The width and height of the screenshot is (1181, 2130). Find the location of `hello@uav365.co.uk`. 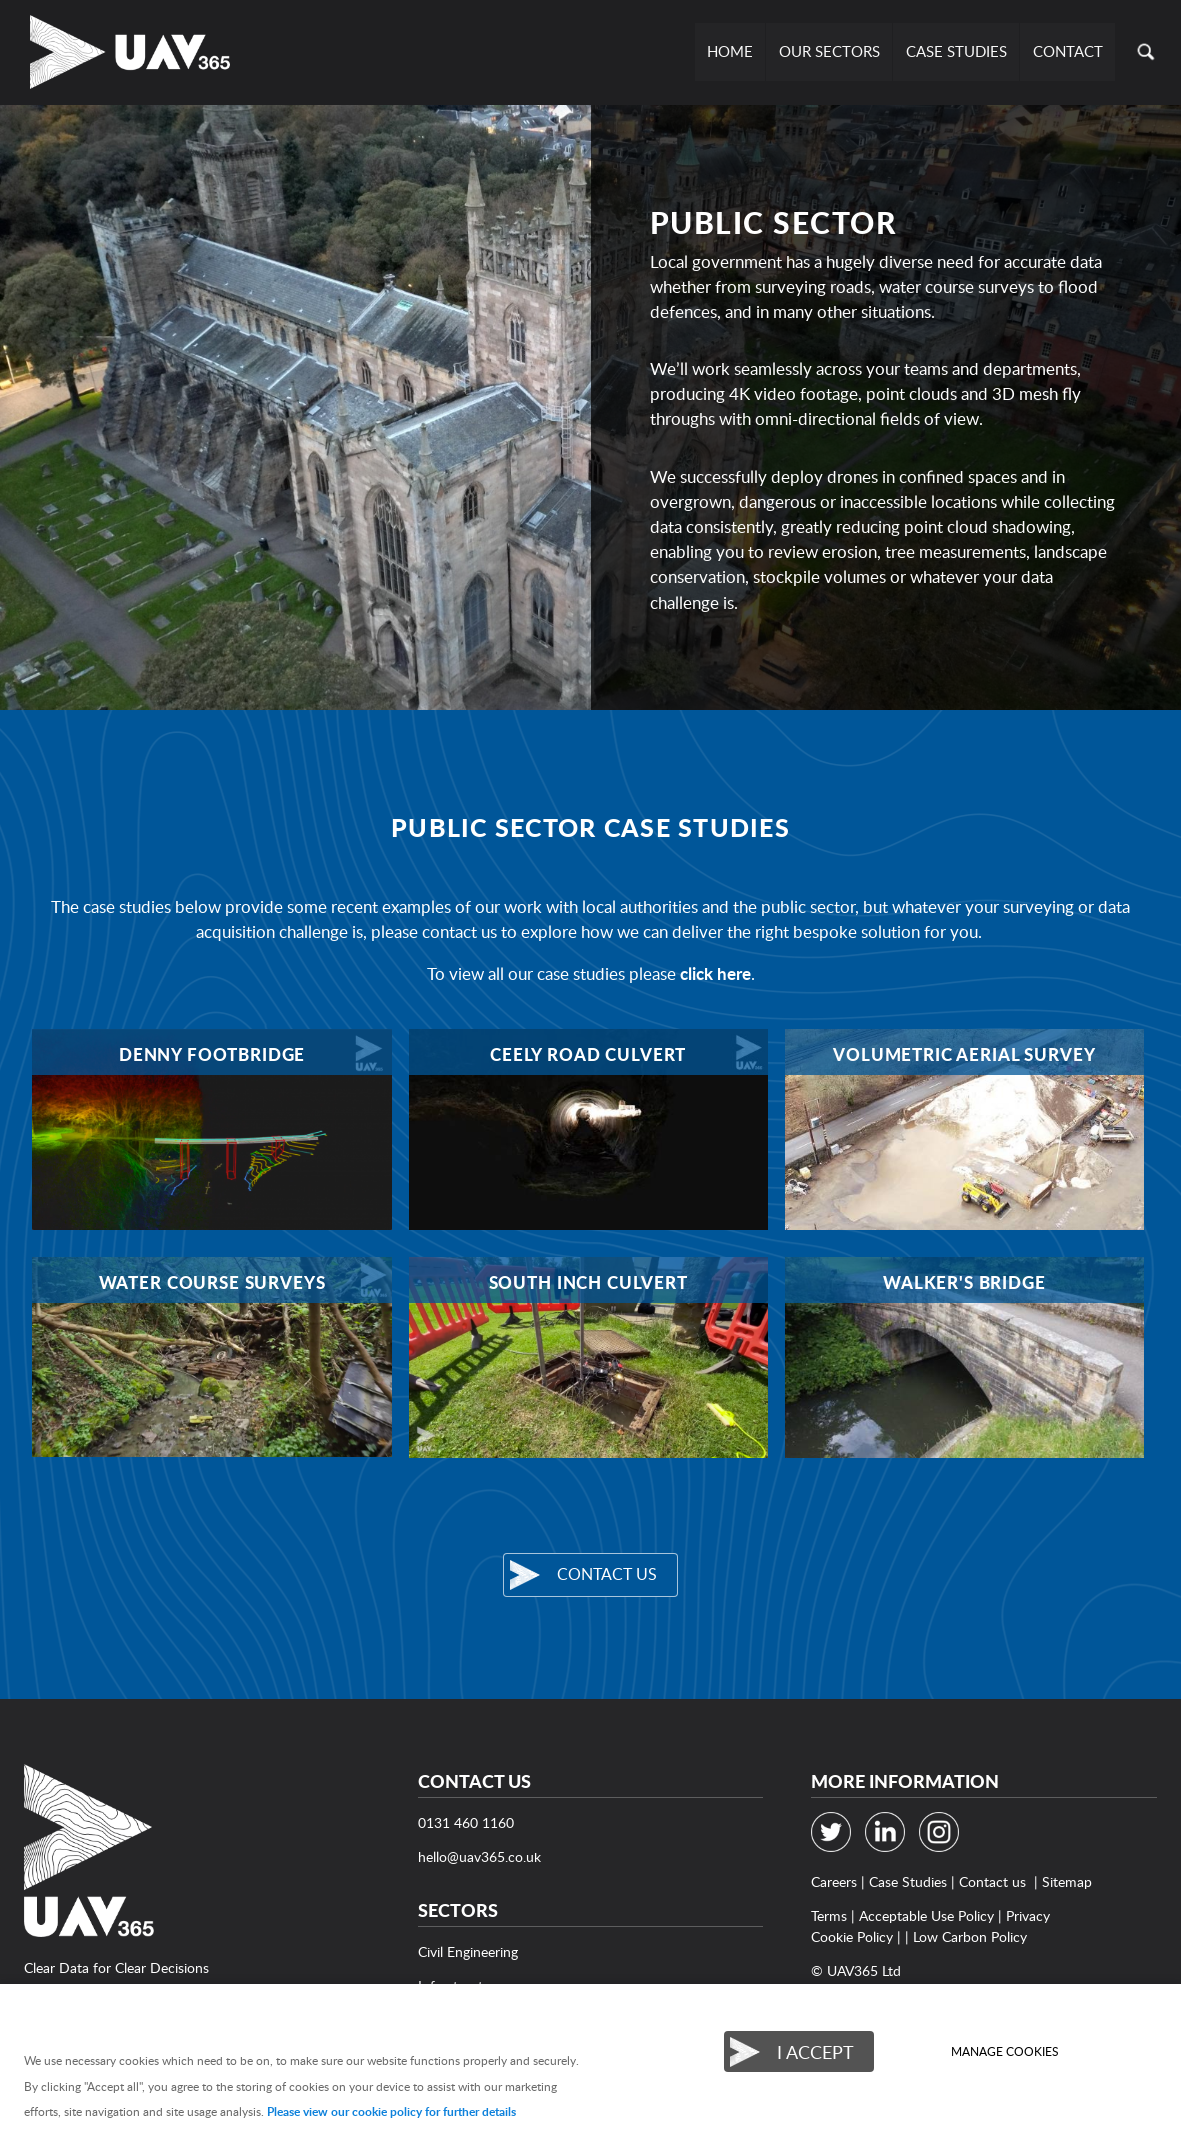

hello@uav365.co.uk is located at coordinates (479, 1856).